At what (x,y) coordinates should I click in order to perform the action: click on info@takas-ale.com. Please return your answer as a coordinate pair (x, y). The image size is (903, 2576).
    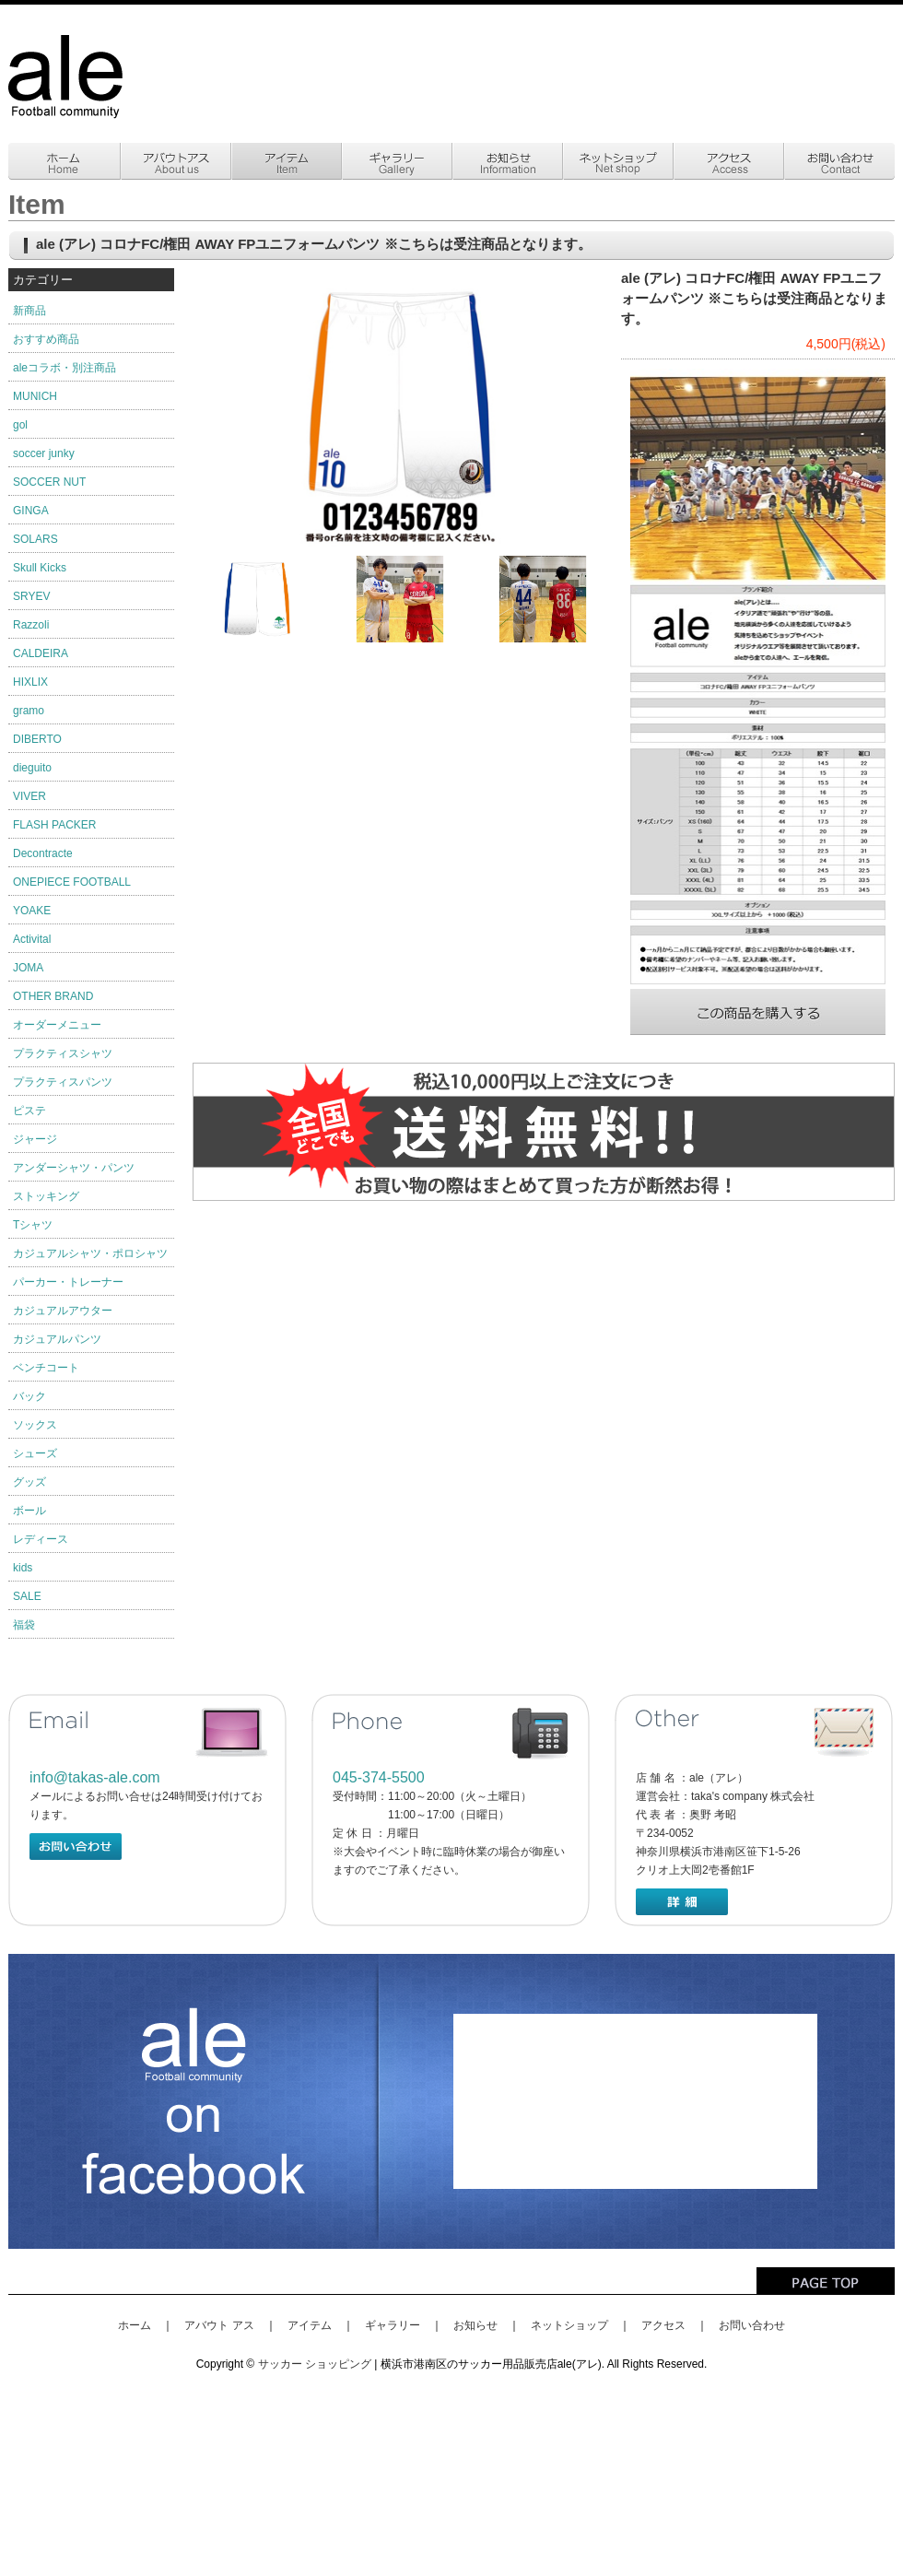
    Looking at the image, I should click on (94, 1777).